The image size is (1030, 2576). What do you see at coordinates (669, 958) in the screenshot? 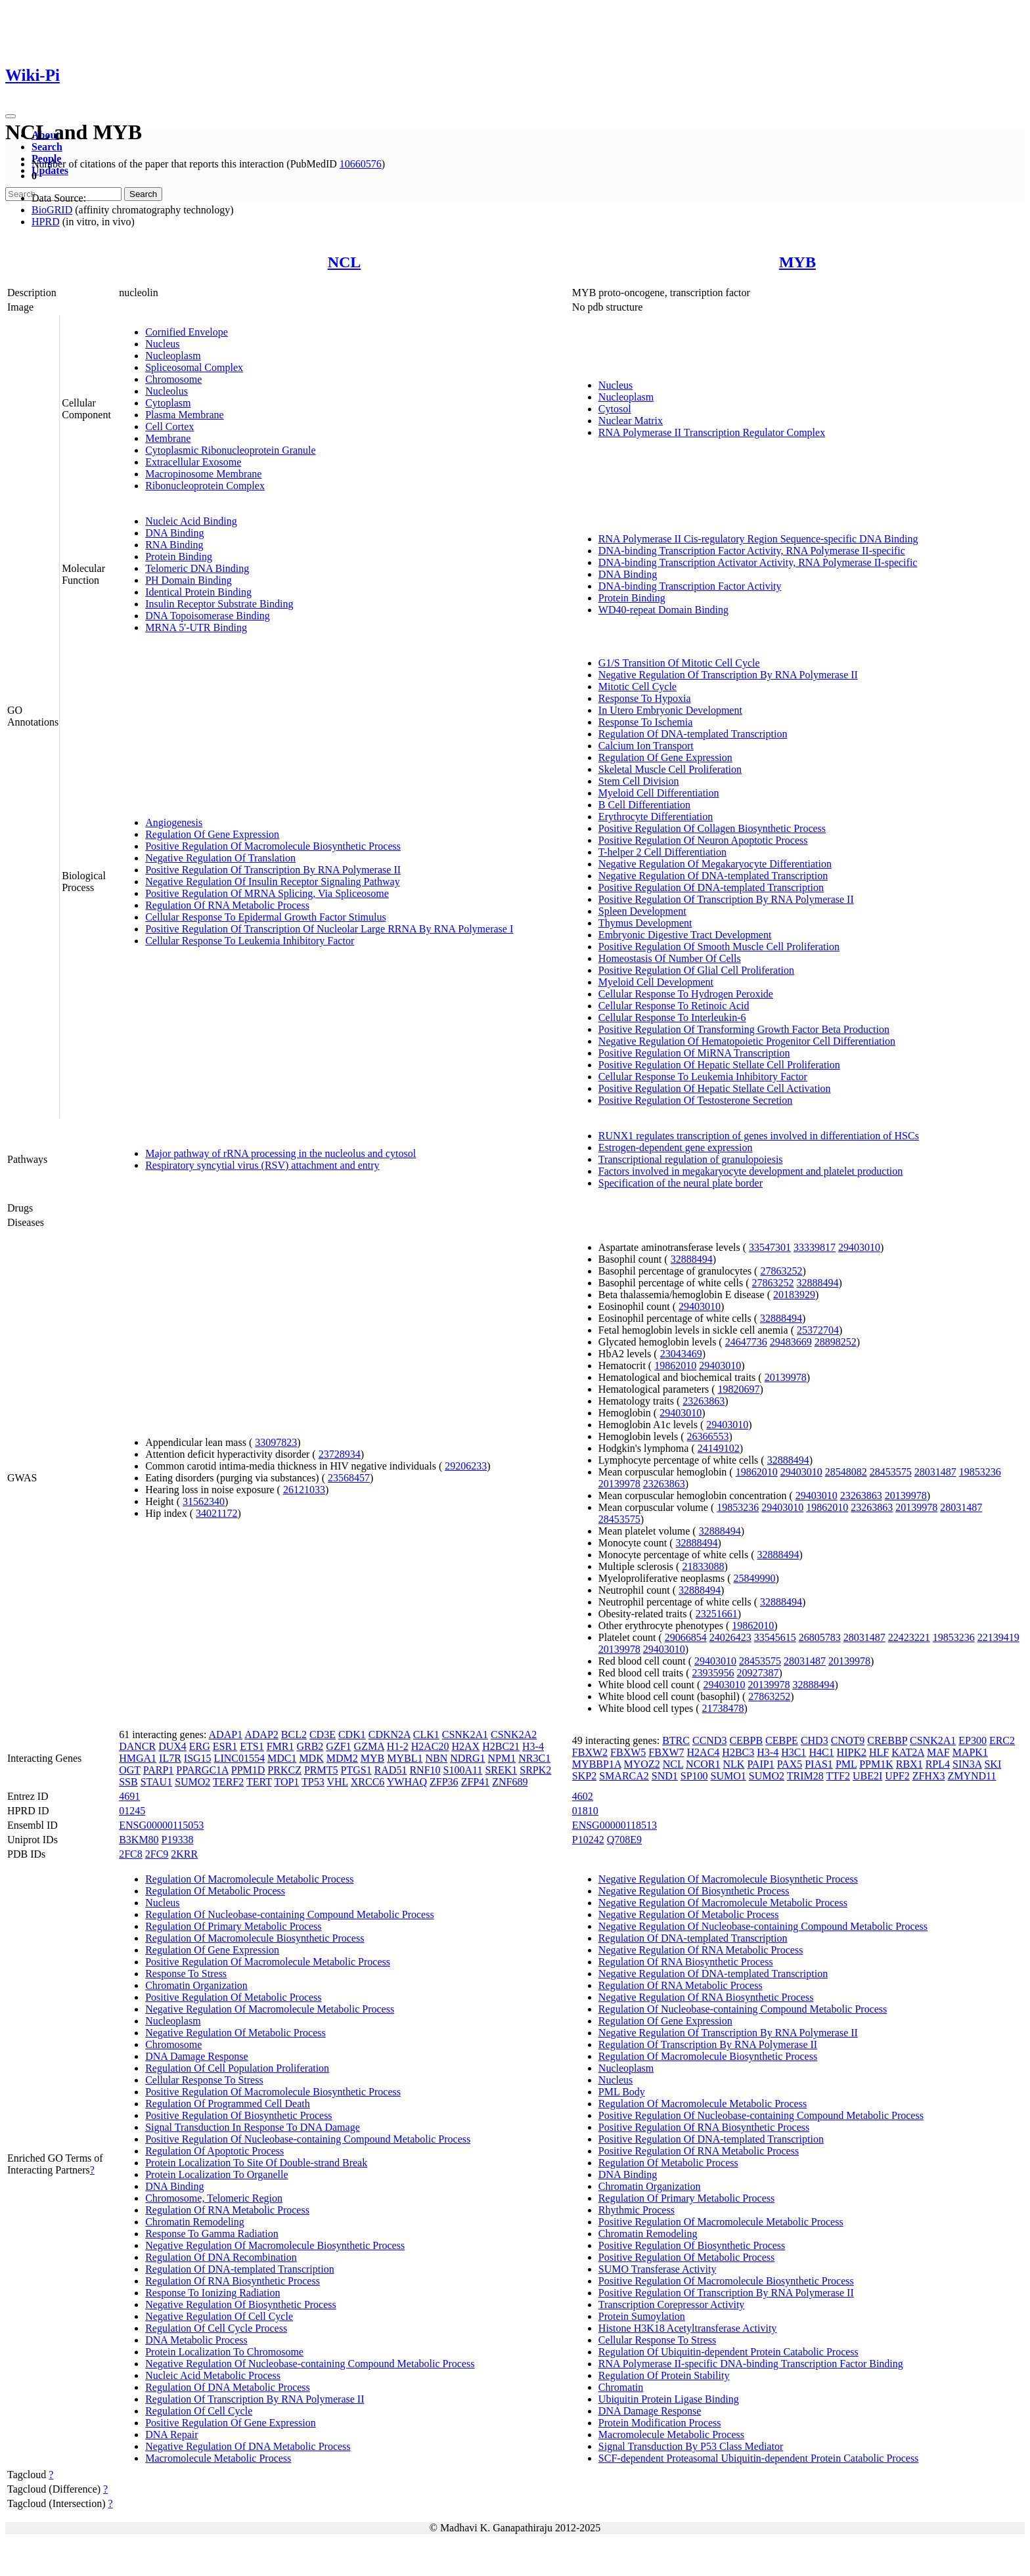
I see `Homeostasis Of Number Of Cells` at bounding box center [669, 958].